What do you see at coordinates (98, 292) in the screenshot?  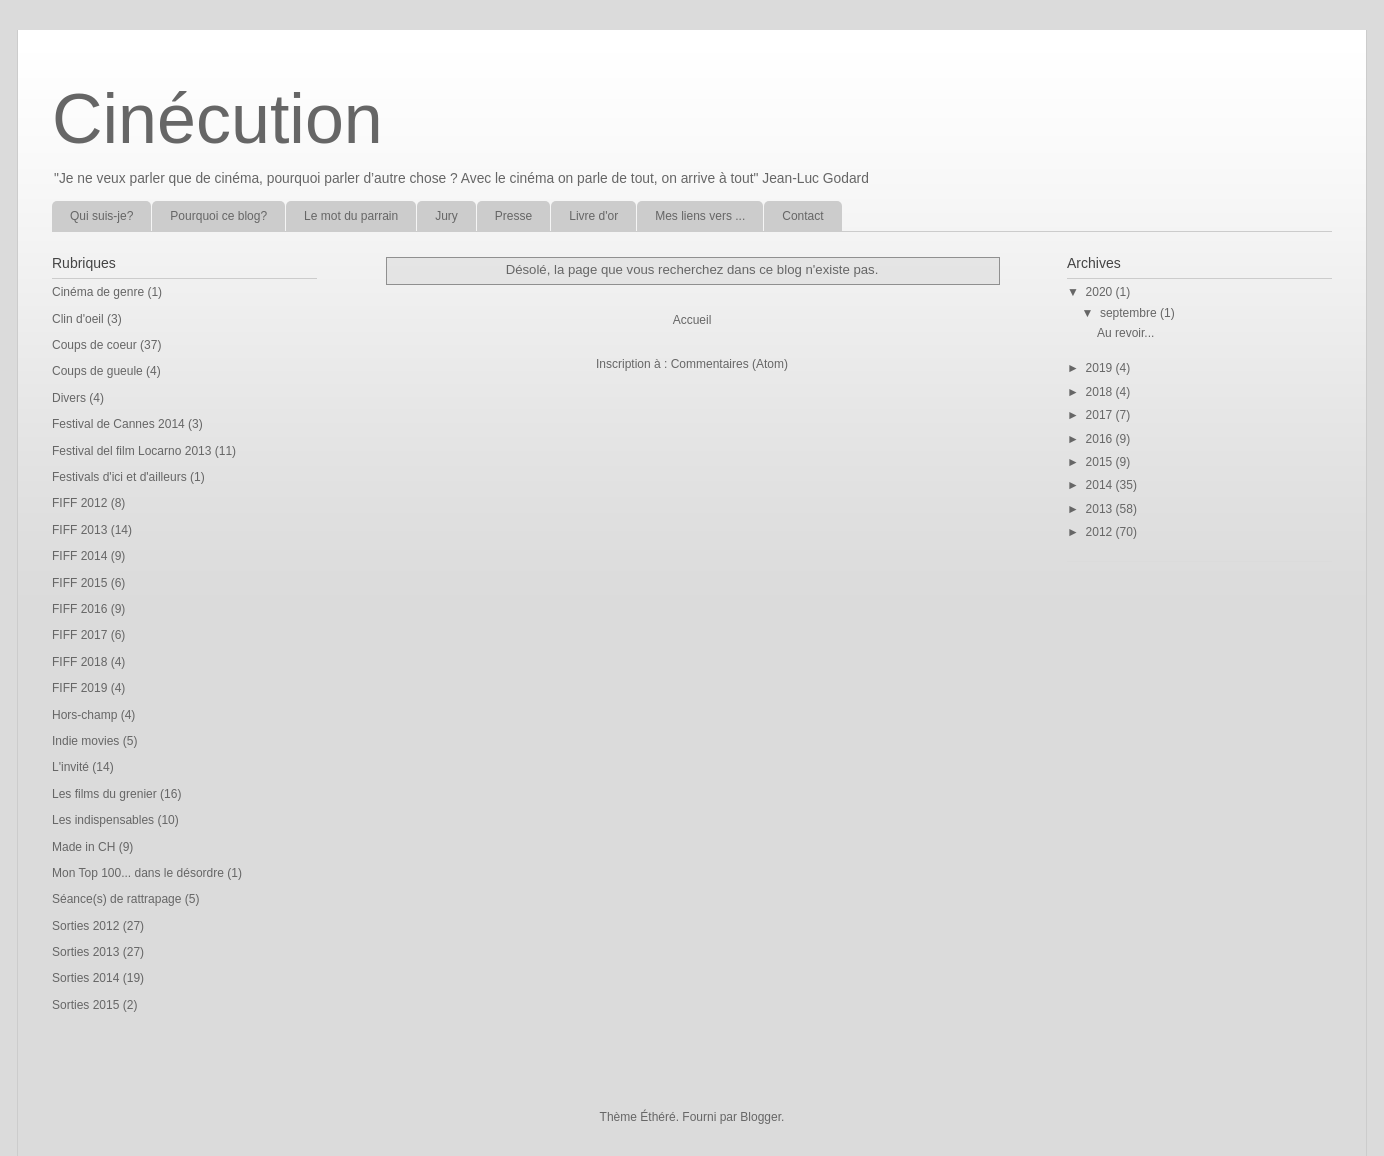 I see `Cinéma de genre` at bounding box center [98, 292].